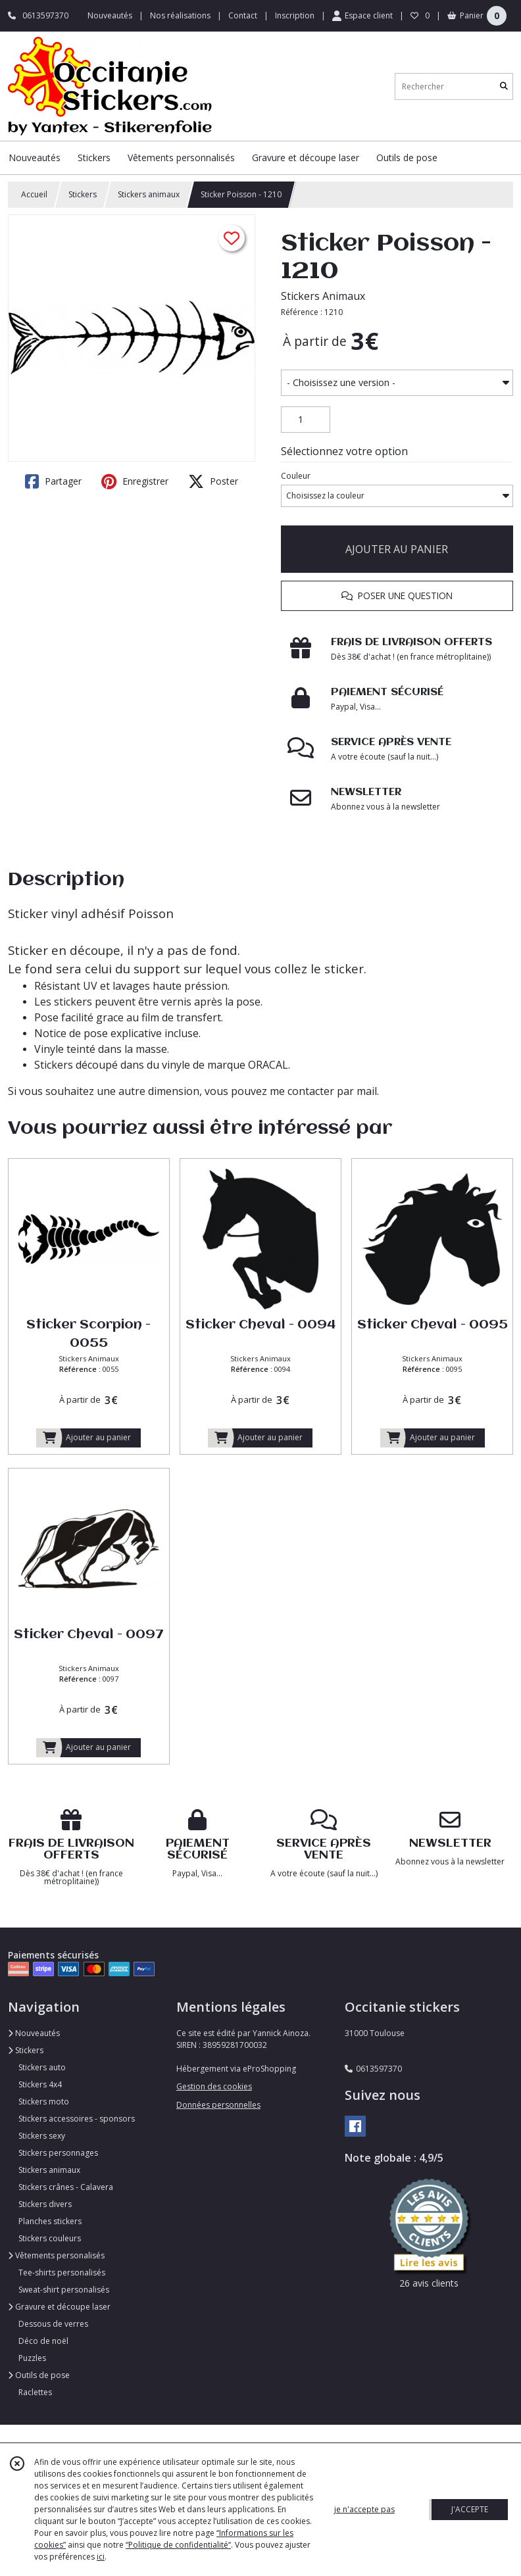 Image resolution: width=521 pixels, height=2576 pixels. What do you see at coordinates (305, 419) in the screenshot?
I see `[Quantité]` at bounding box center [305, 419].